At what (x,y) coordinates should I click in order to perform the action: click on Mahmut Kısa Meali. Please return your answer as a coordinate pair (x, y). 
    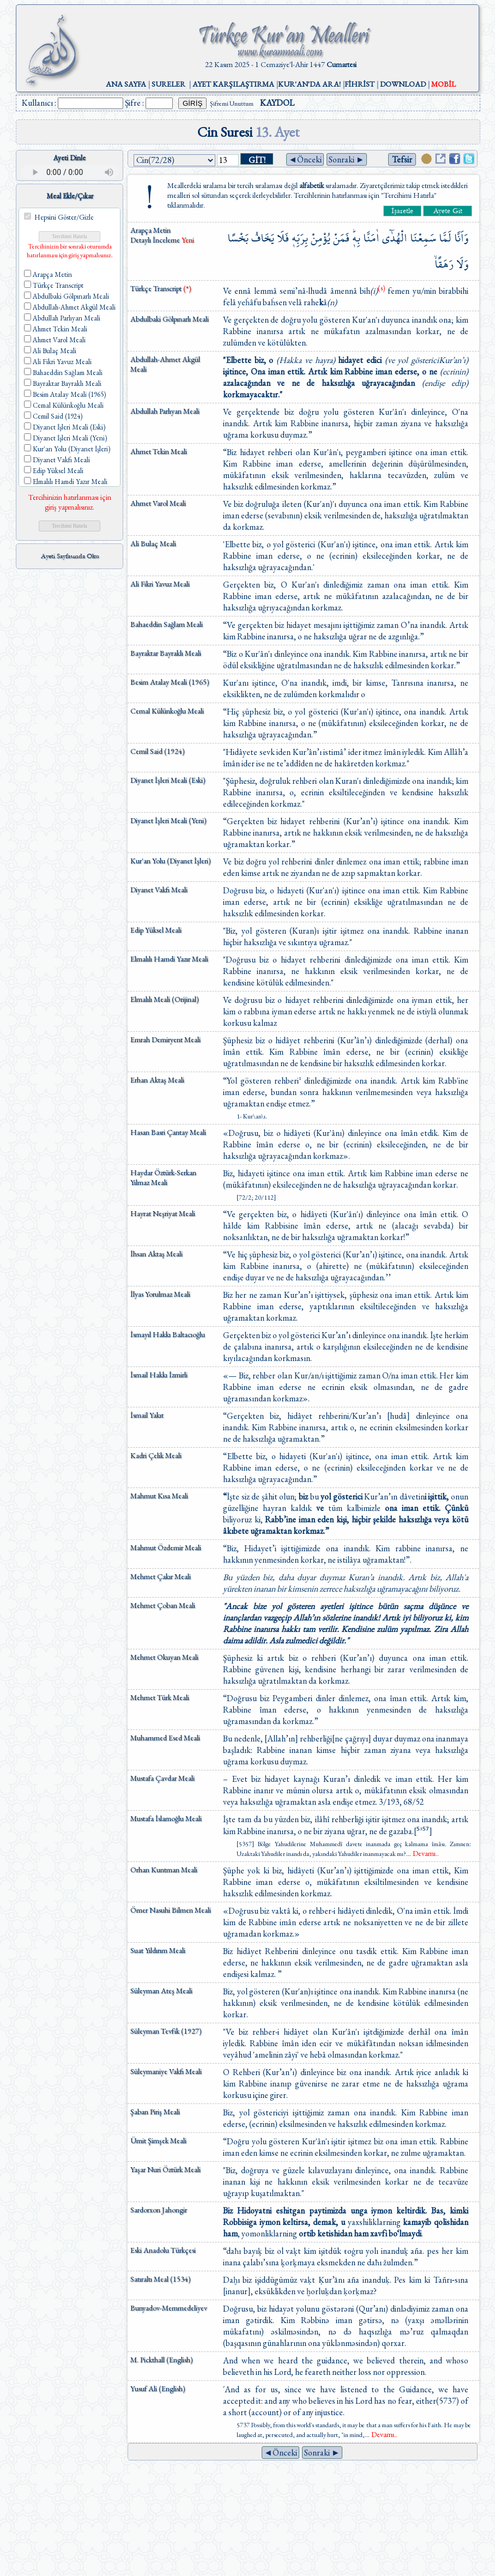
    Looking at the image, I should click on (159, 1496).